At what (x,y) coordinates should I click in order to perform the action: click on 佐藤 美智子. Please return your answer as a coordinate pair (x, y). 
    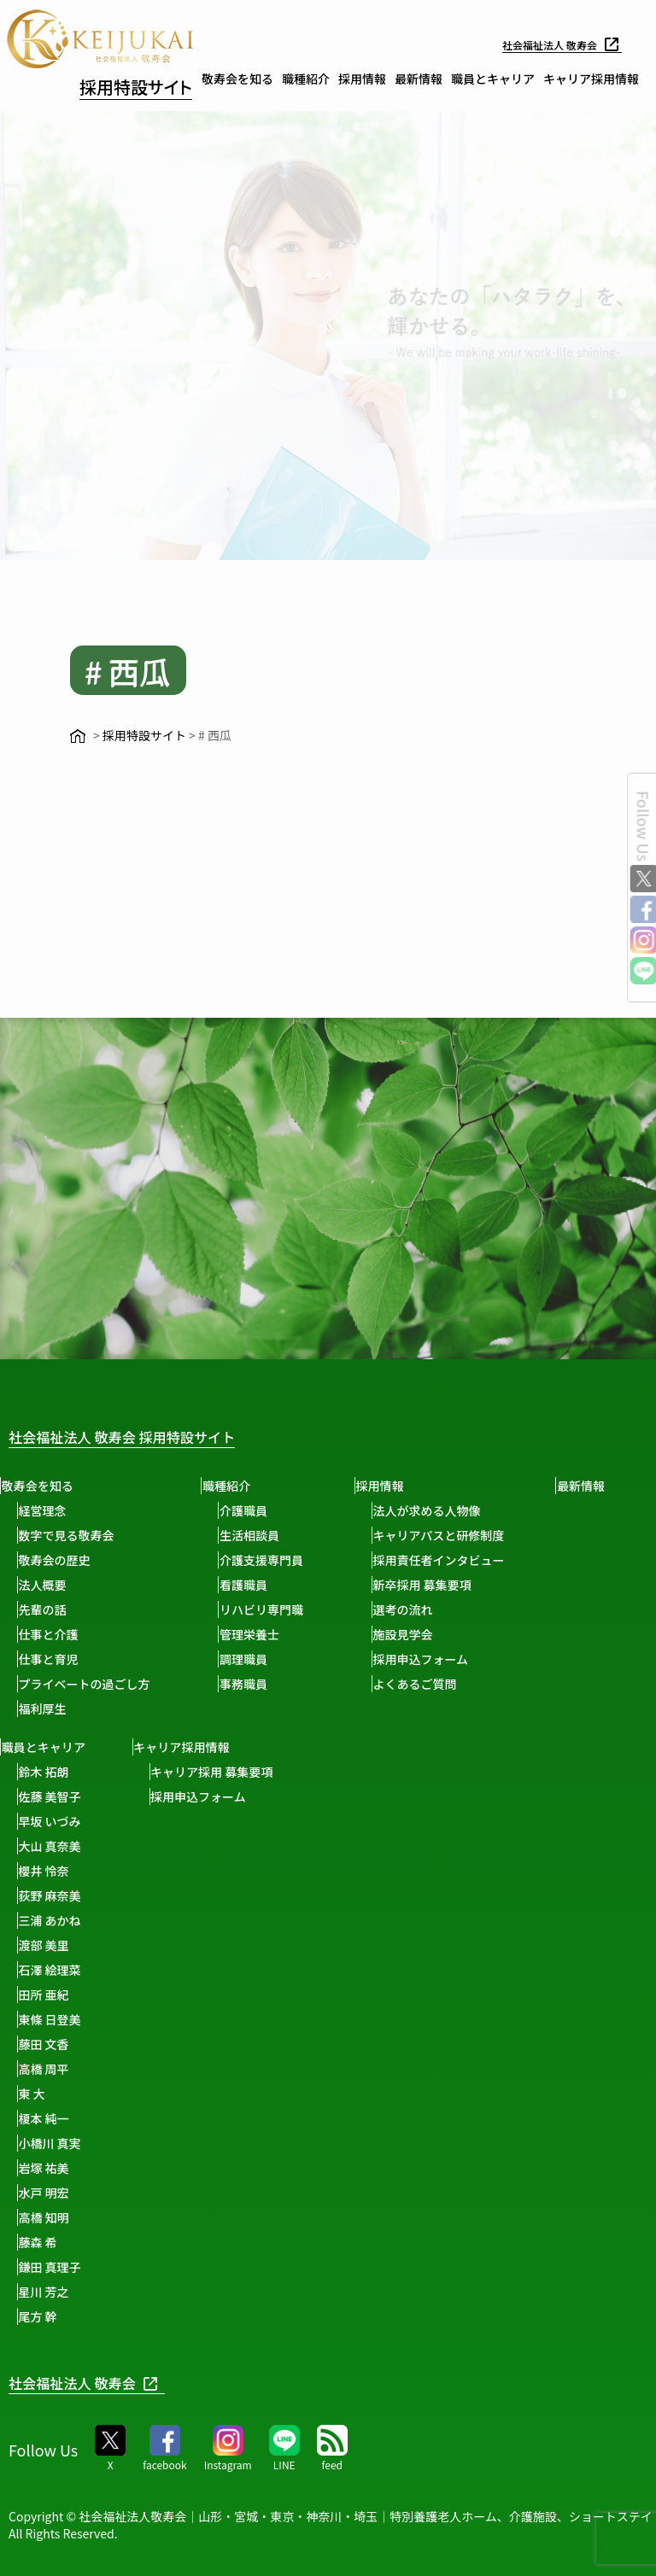
    Looking at the image, I should click on (142, 1796).